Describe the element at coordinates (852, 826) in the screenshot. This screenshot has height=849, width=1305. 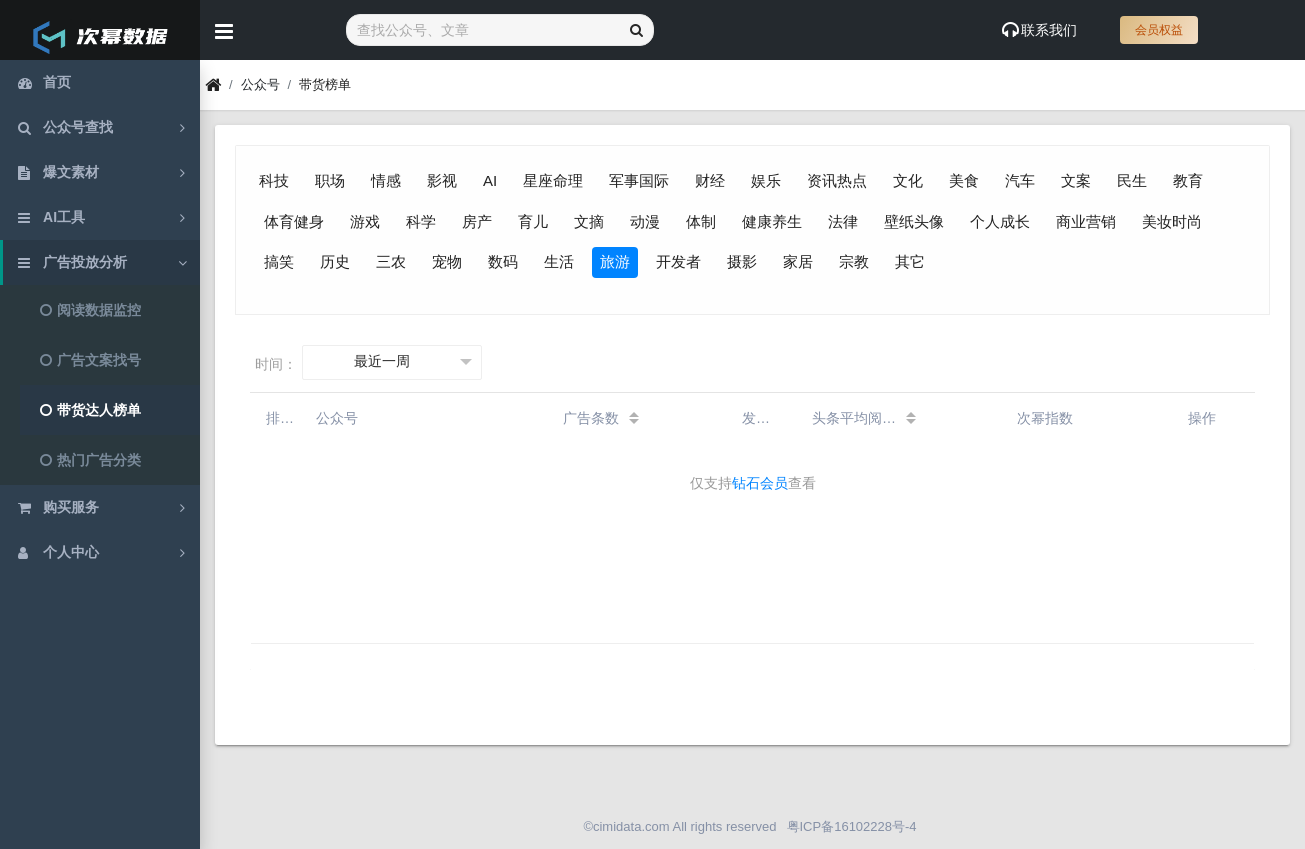
I see `粤ICP备16102228号-4` at that location.